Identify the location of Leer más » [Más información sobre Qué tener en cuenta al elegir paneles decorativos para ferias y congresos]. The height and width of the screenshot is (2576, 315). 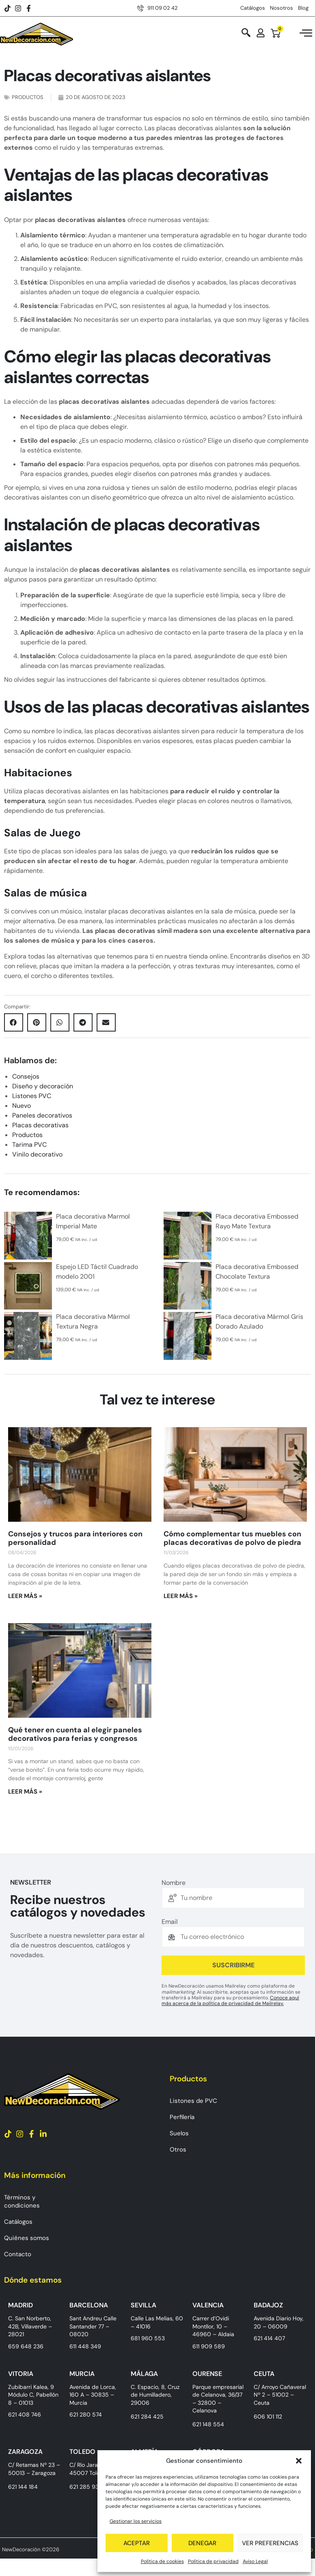
(25, 1792).